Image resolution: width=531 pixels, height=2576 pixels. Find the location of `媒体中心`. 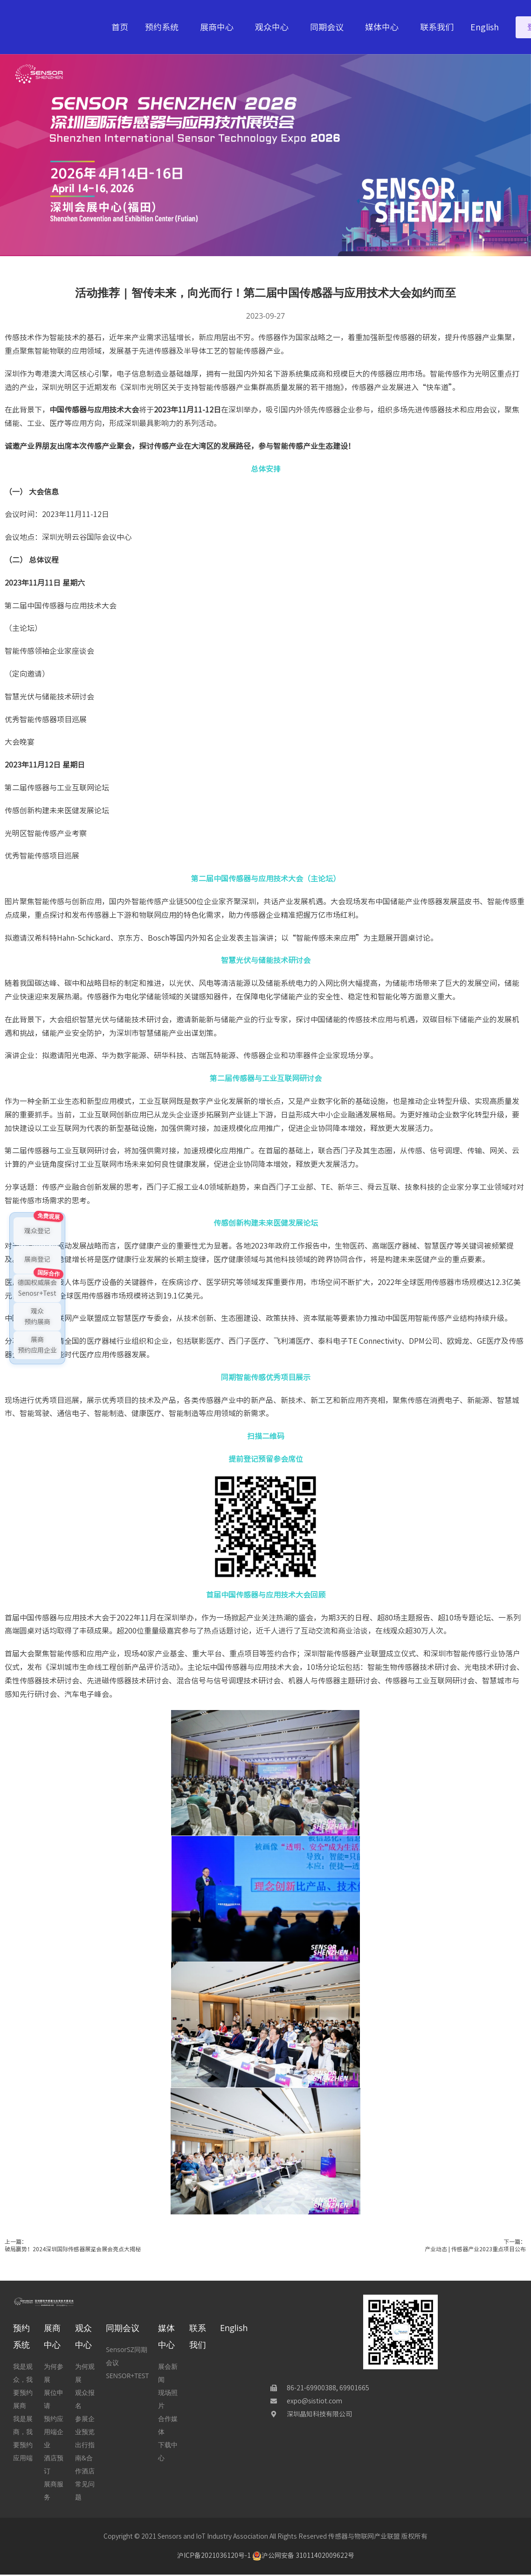

媒体中心 is located at coordinates (384, 27).